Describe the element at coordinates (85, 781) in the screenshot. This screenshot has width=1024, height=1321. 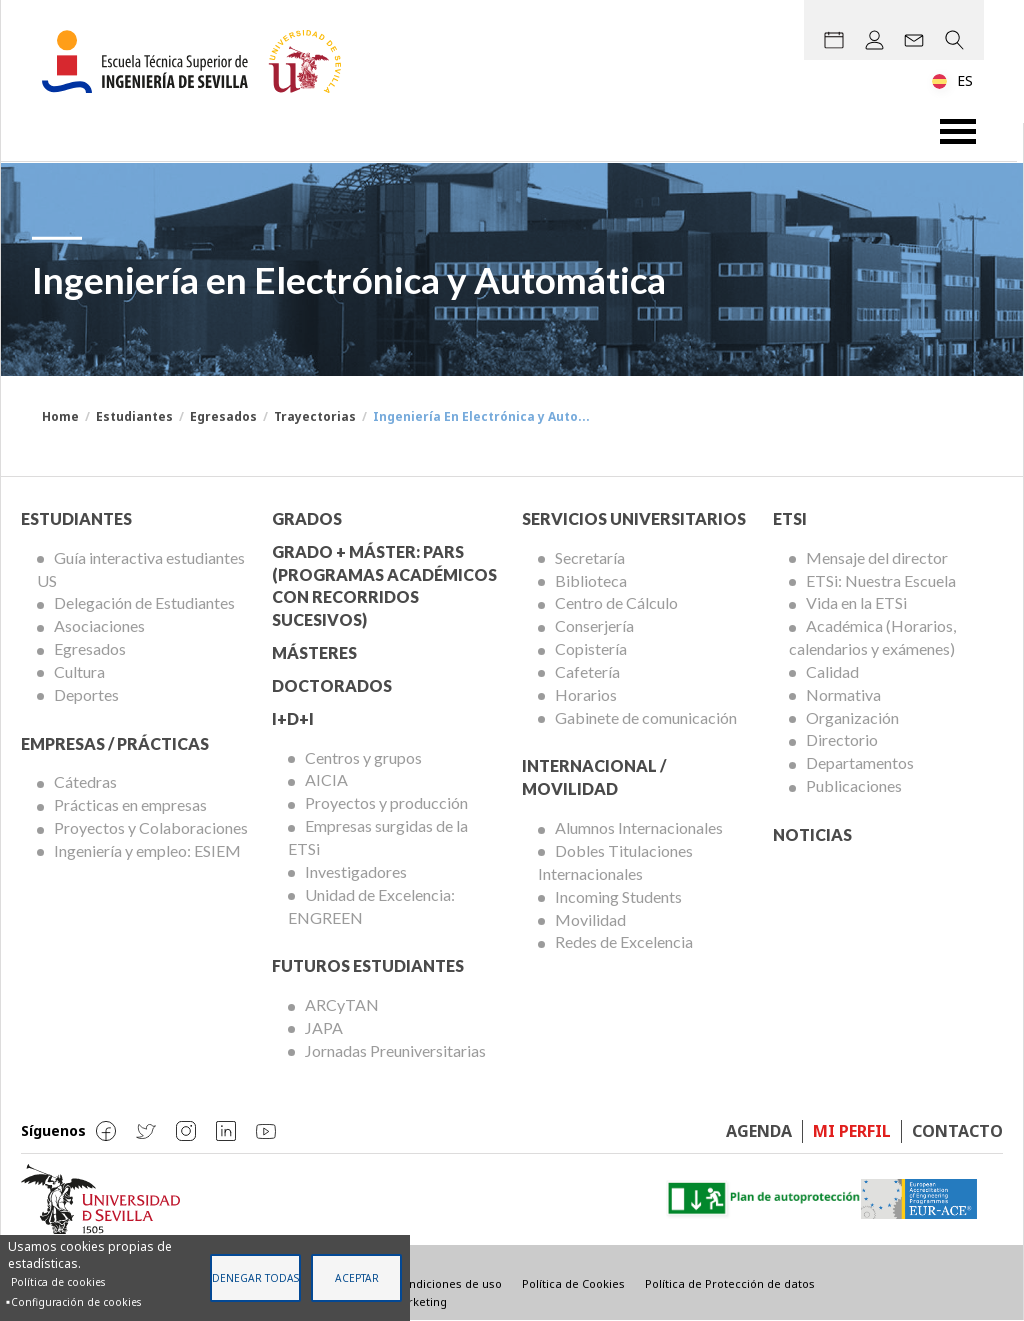
I see `Cátedras` at that location.